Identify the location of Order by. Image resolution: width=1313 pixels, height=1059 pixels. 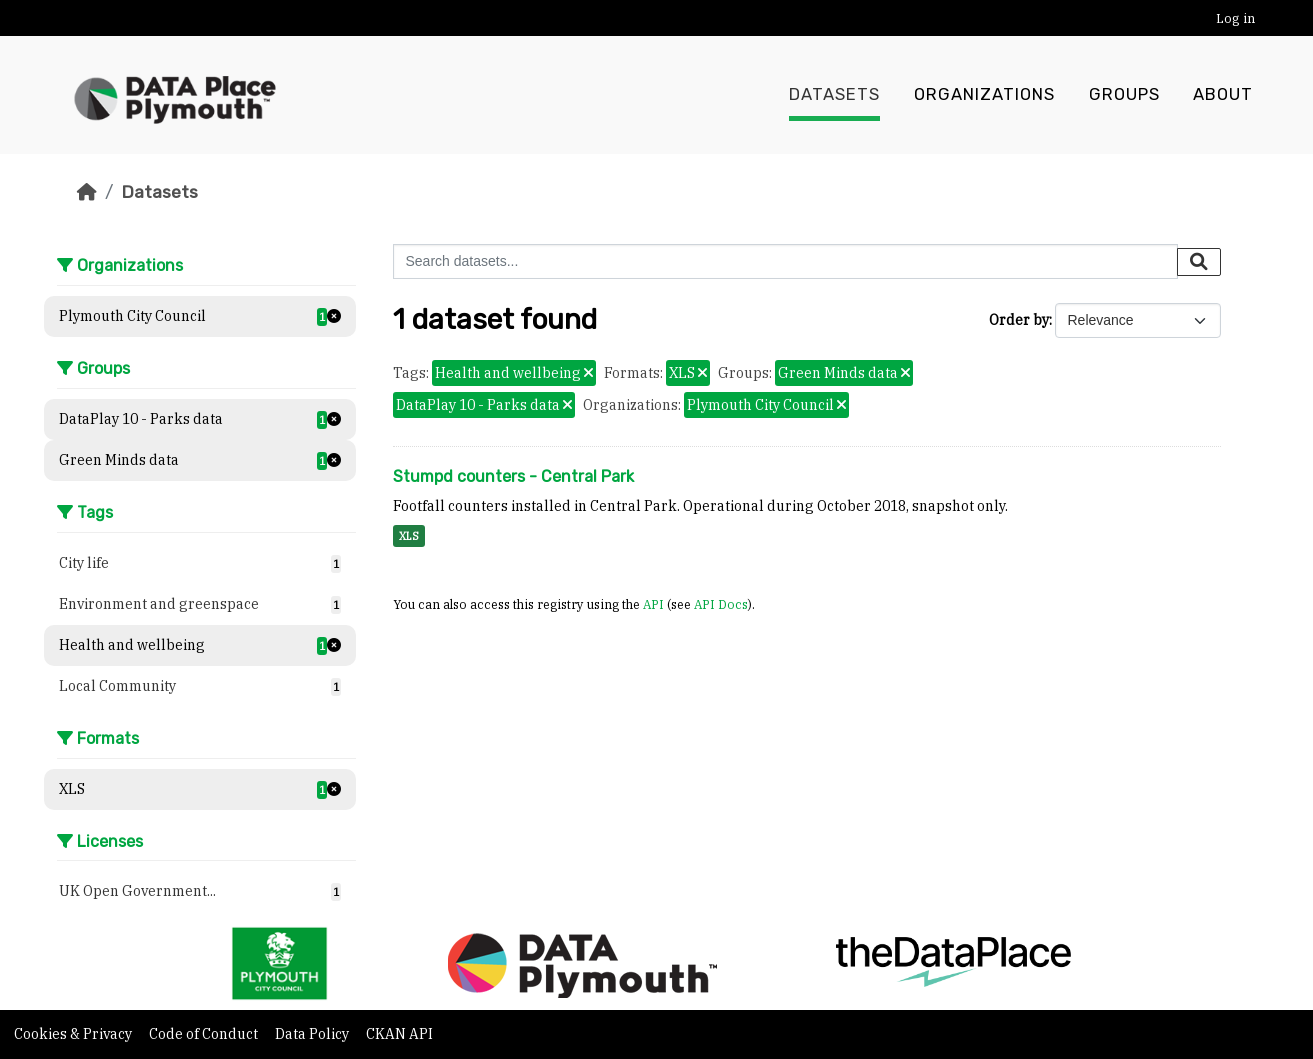
(1019, 320).